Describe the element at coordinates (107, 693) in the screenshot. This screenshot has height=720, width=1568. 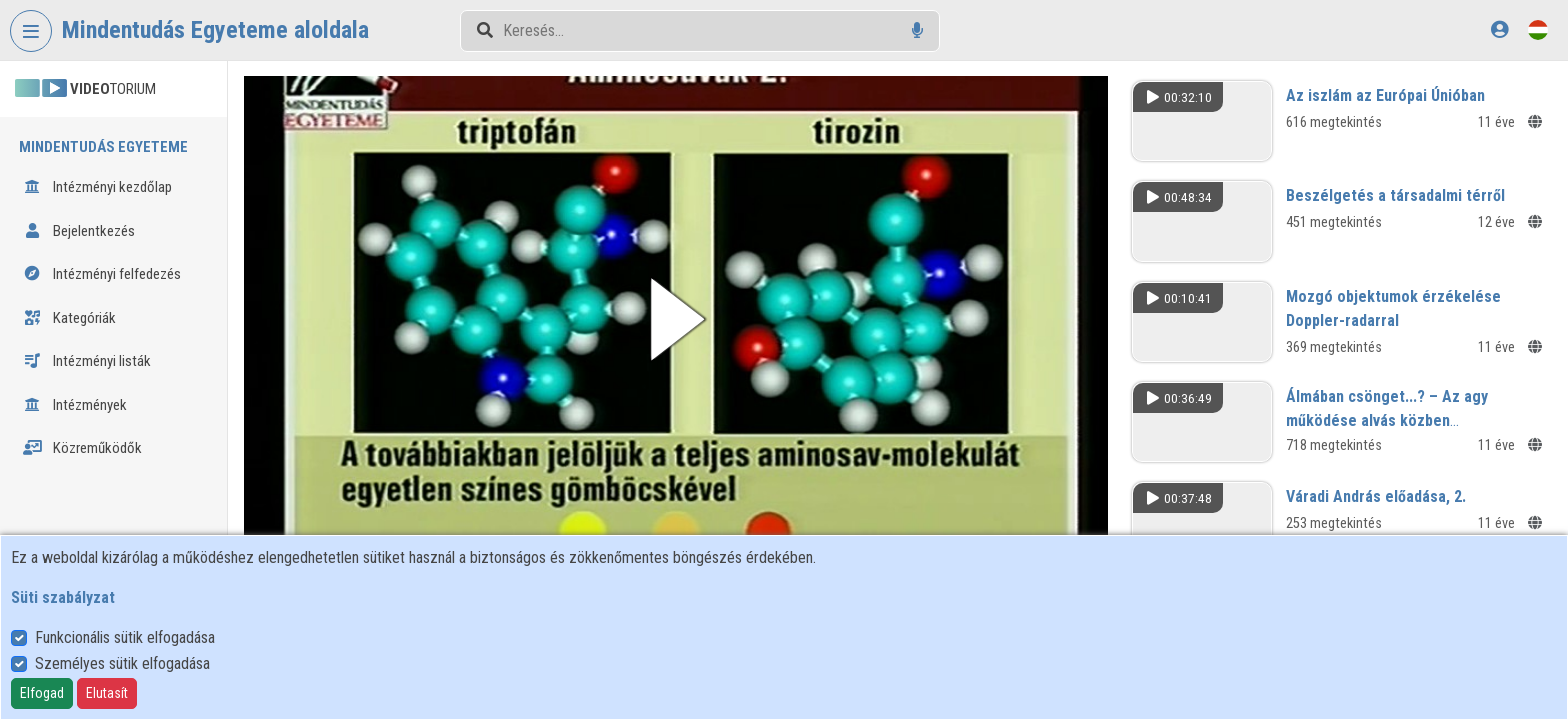
I see `Elutasít` at that location.